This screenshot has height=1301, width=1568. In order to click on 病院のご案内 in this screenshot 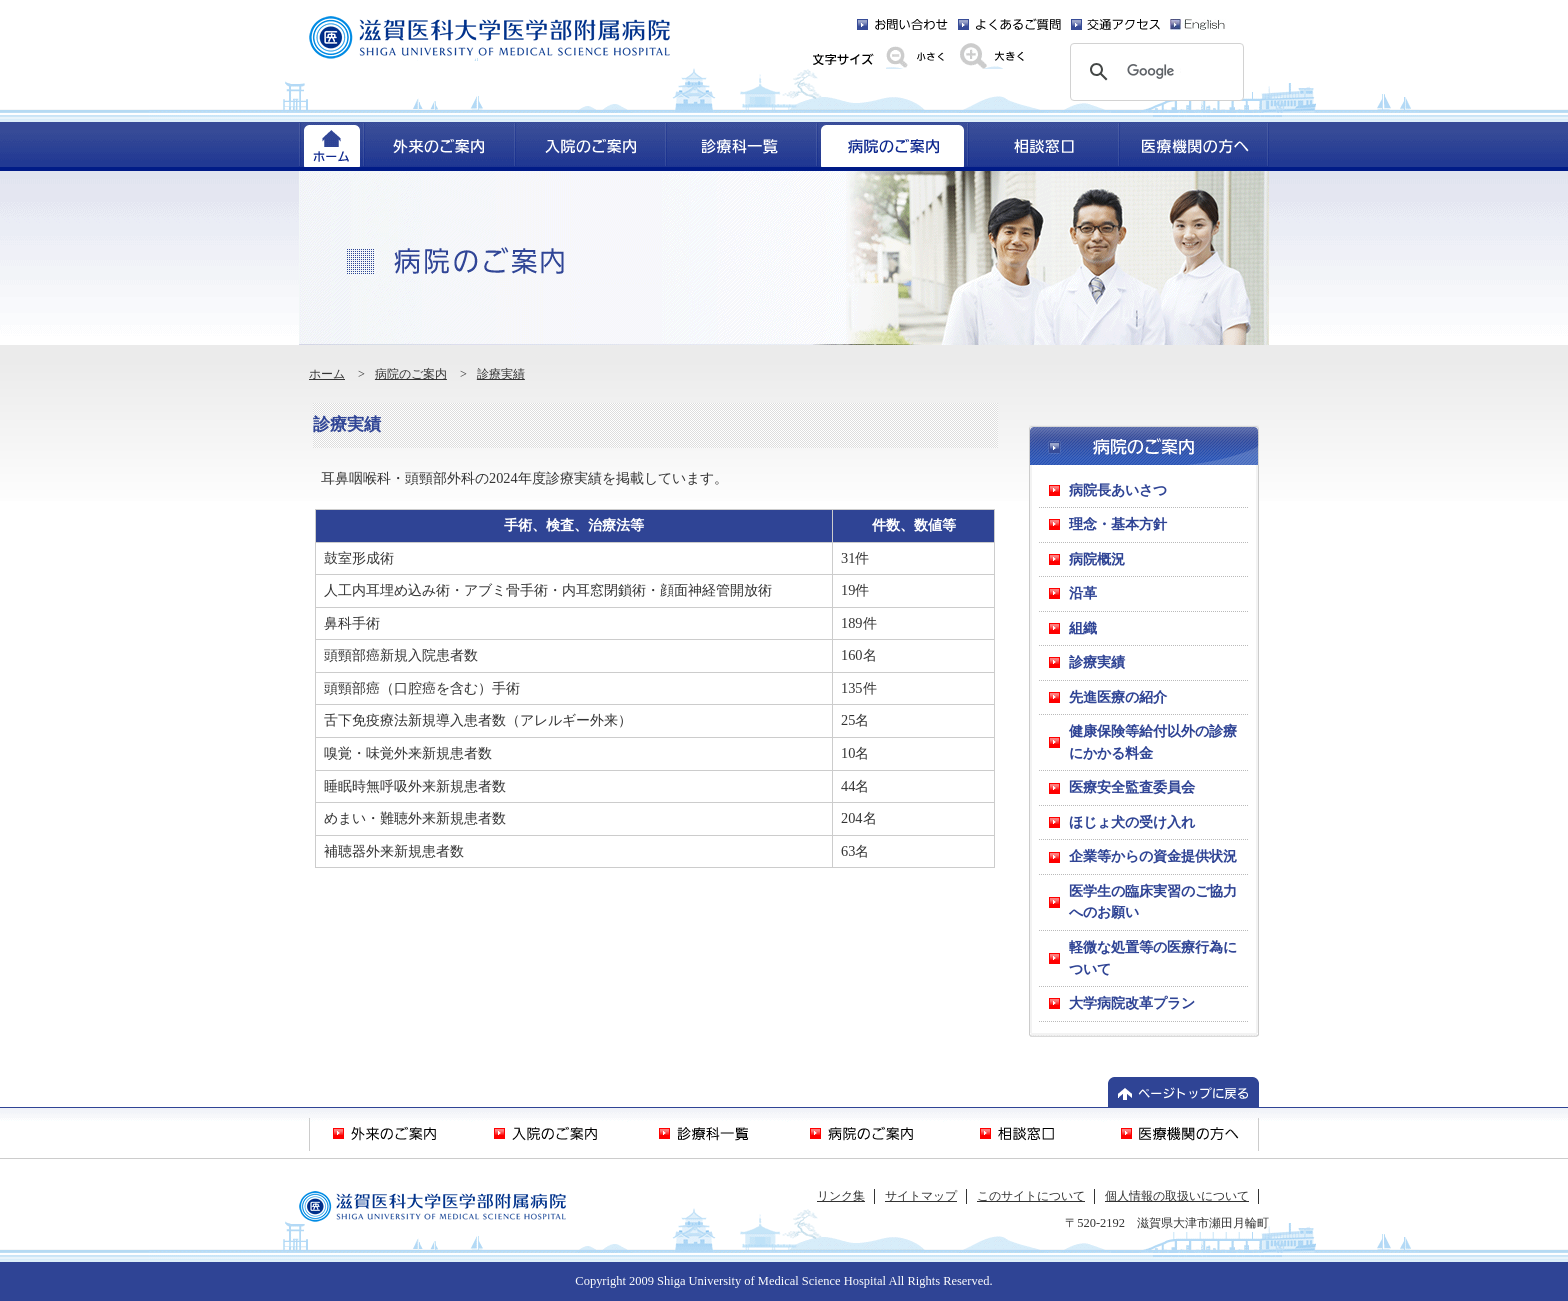, I will do `click(411, 374)`.